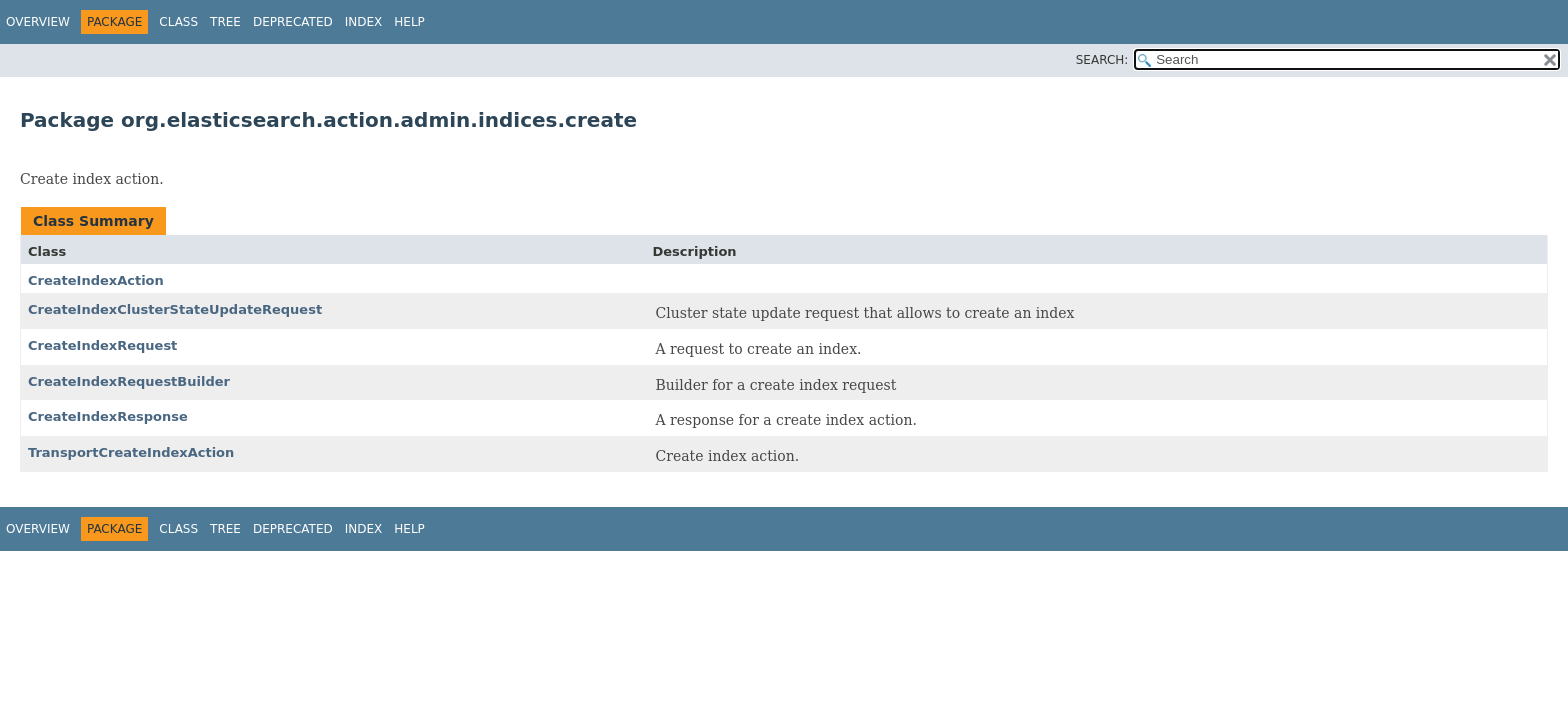 This screenshot has height=720, width=1568. I want to click on Index, so click(364, 22).